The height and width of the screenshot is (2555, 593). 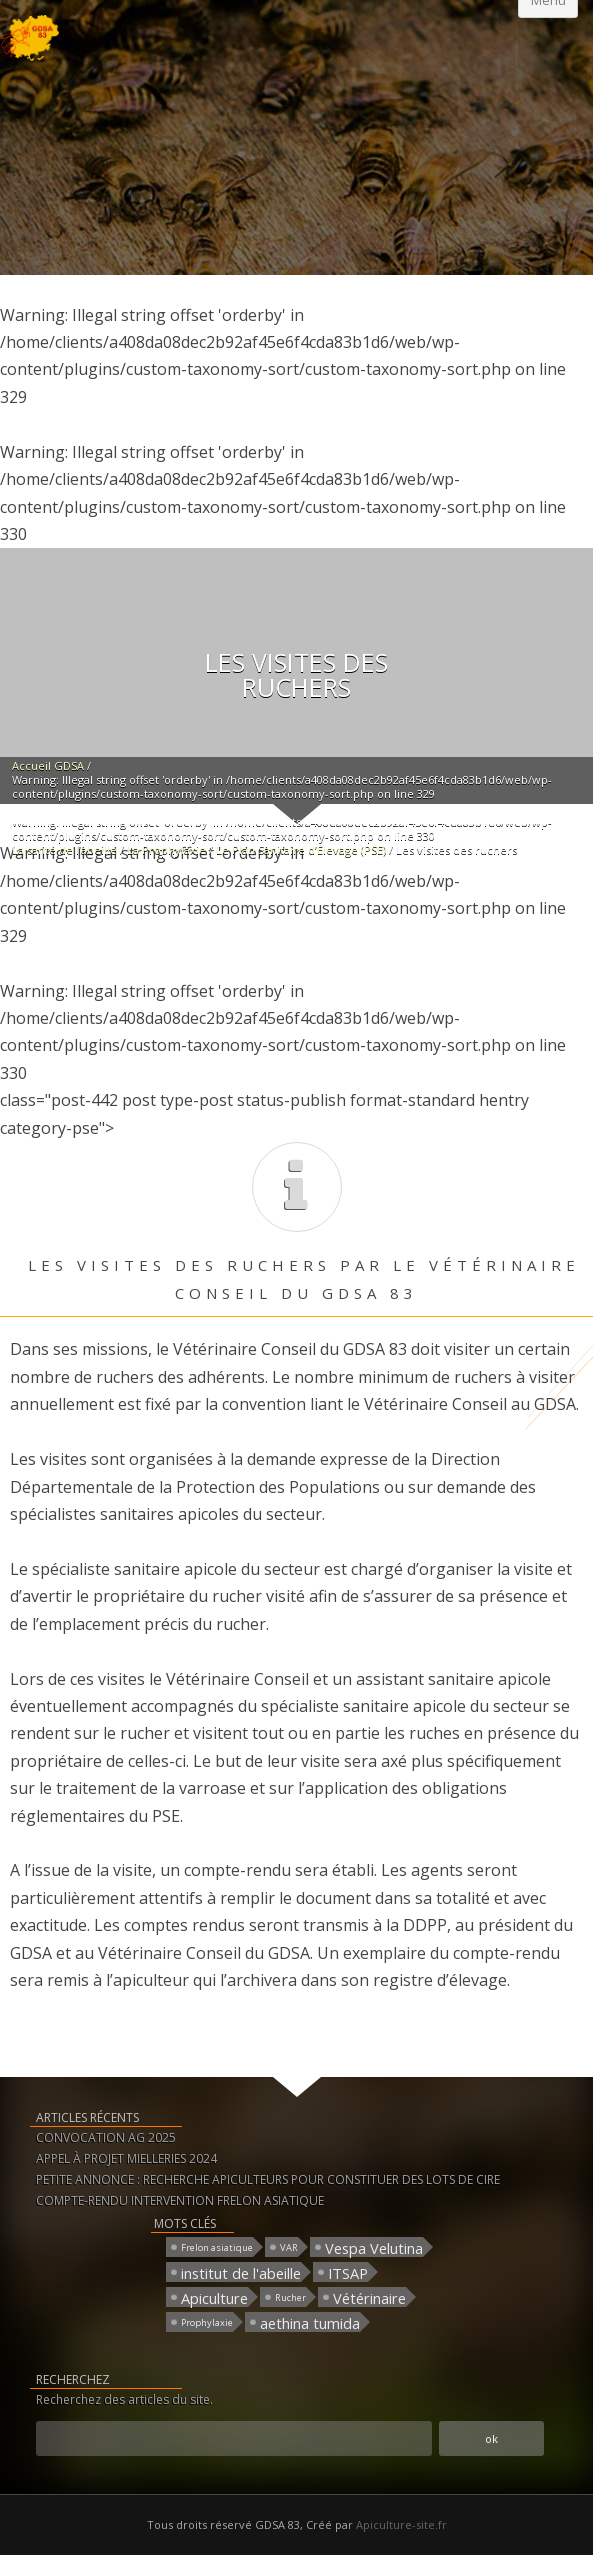 What do you see at coordinates (166, 849) in the screenshot?
I see `La Prophylaxie` at bounding box center [166, 849].